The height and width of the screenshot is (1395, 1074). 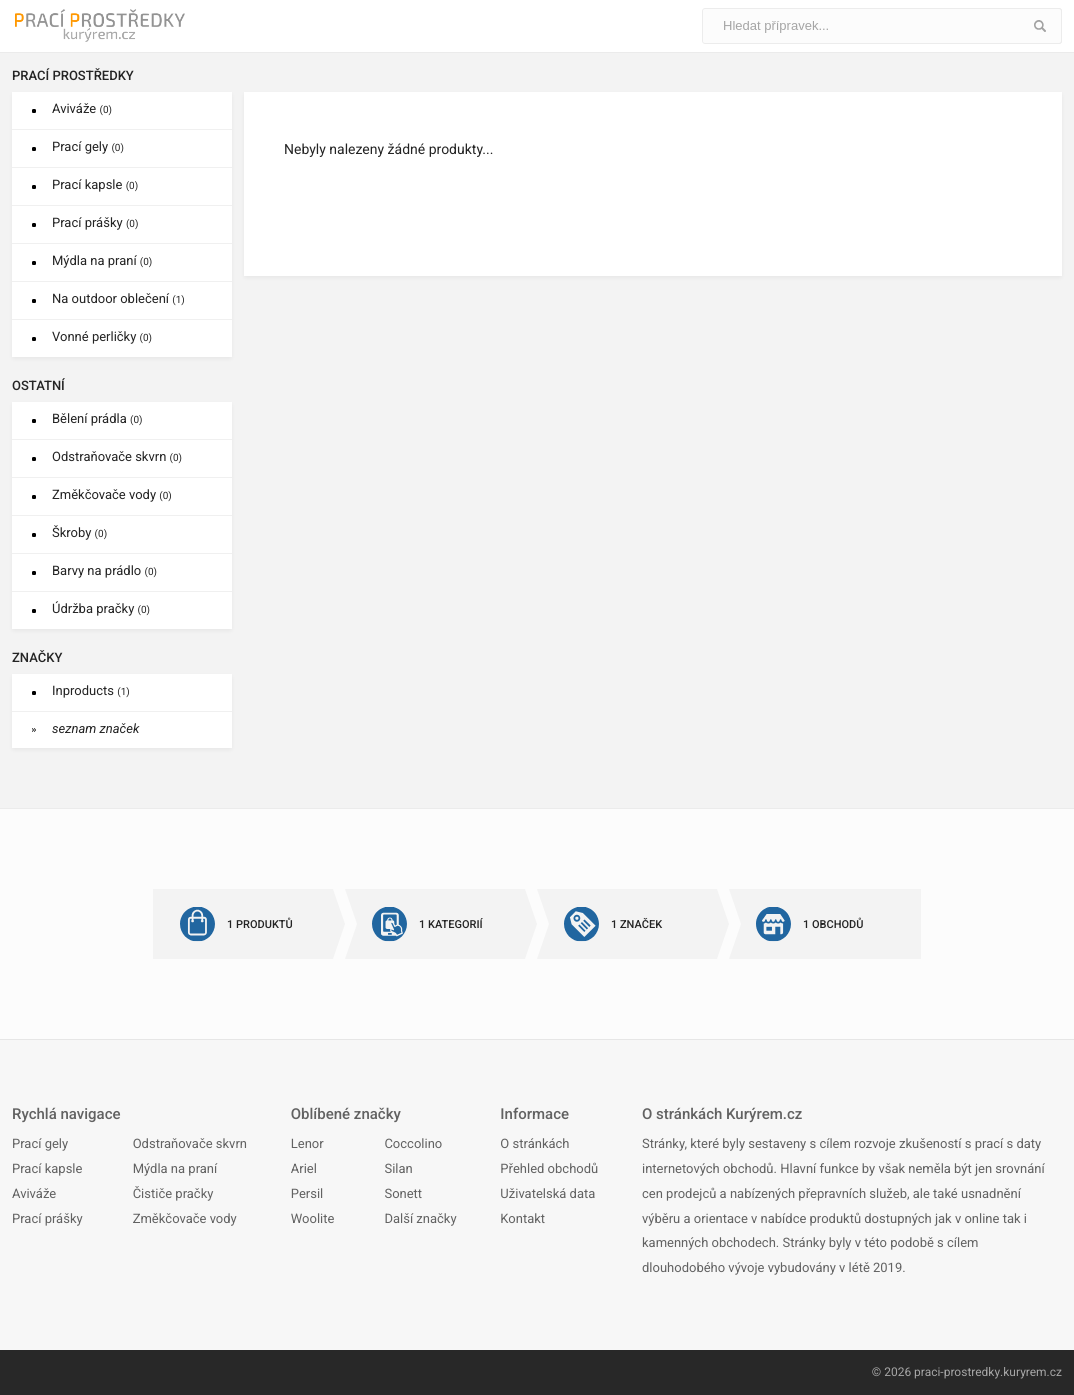 What do you see at coordinates (522, 1219) in the screenshot?
I see `Kontakt` at bounding box center [522, 1219].